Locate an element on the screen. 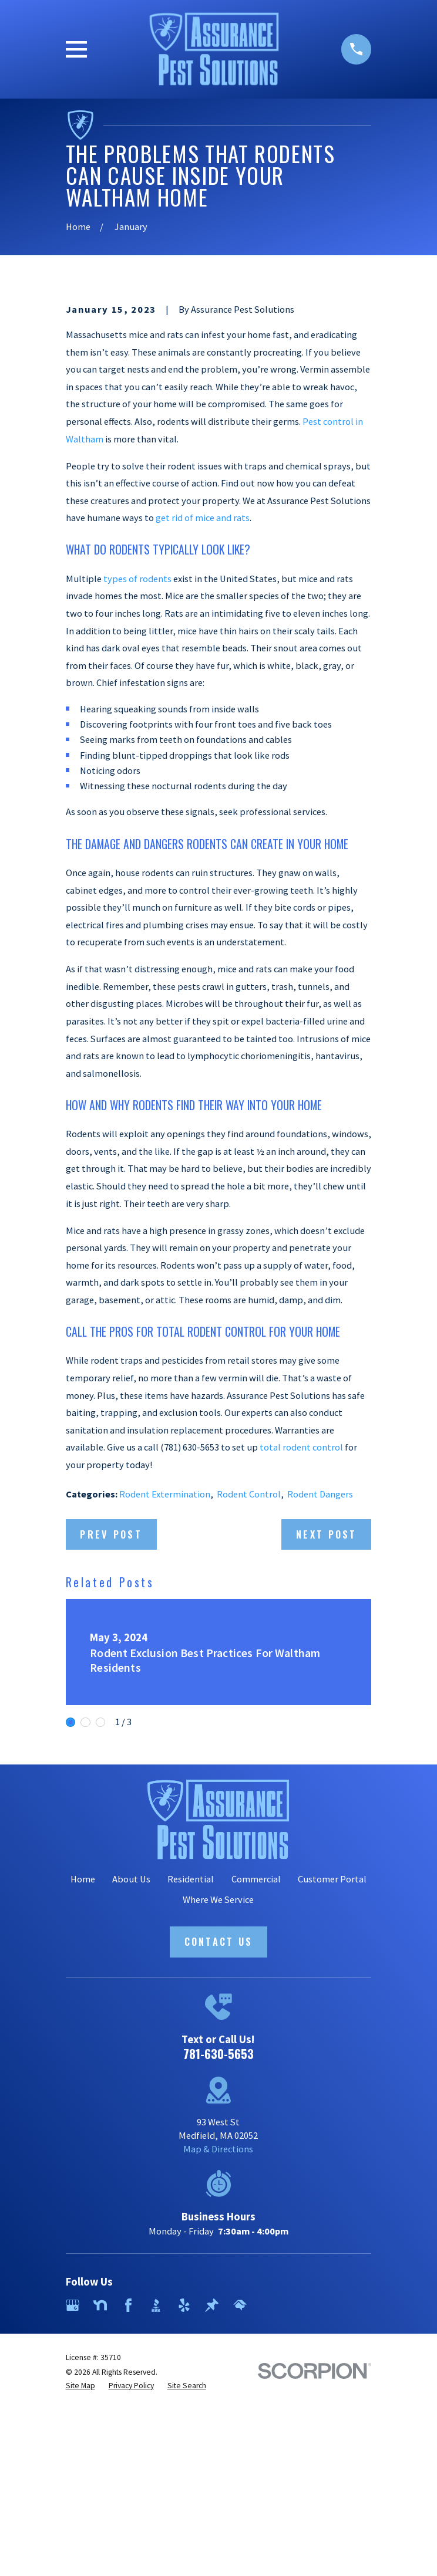 This screenshot has height=2576, width=437. total rodent control is located at coordinates (301, 1640).